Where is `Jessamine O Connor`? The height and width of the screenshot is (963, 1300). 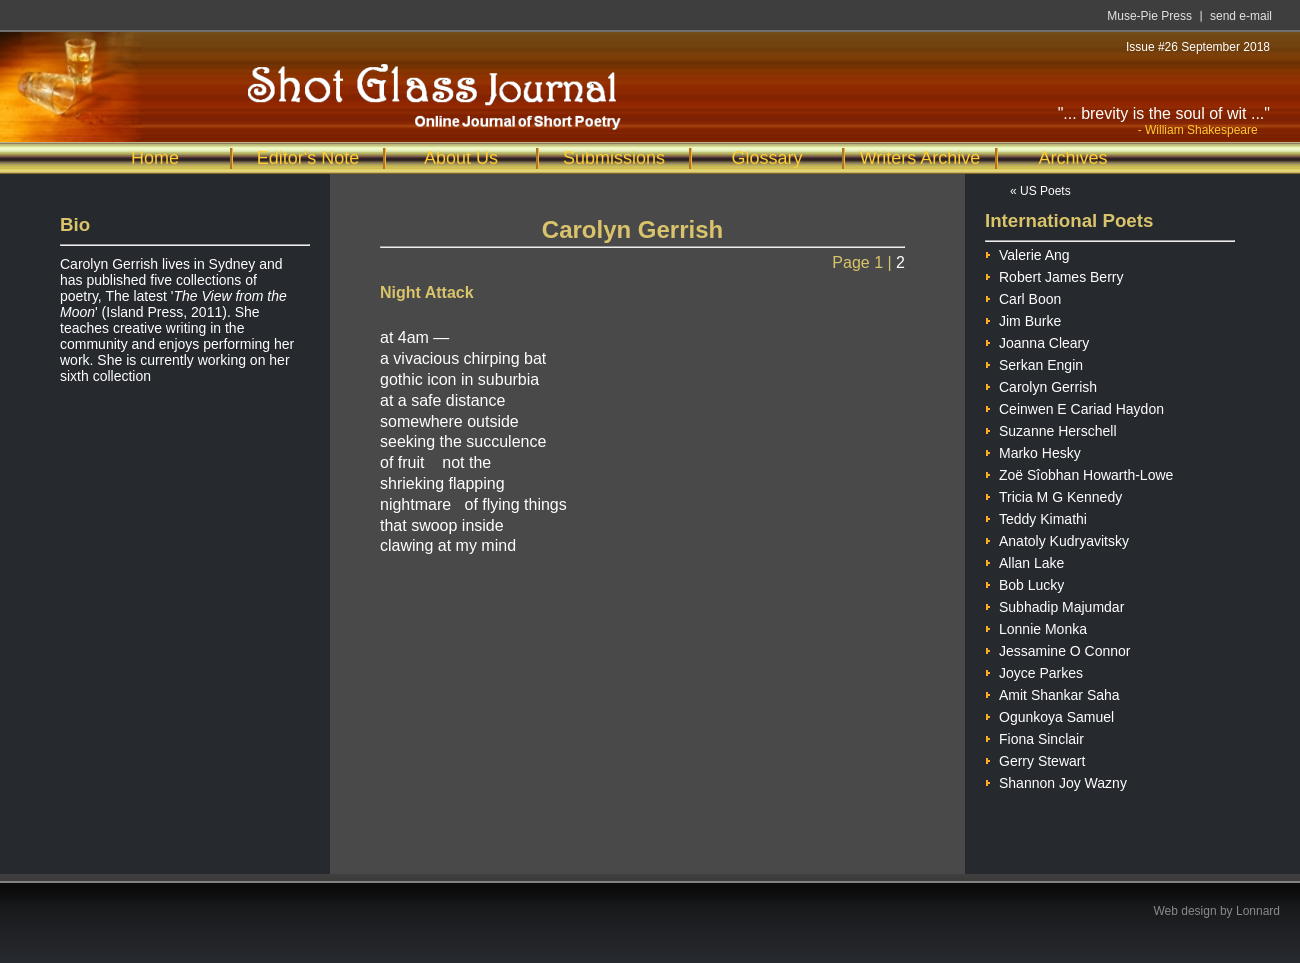 Jessamine O Connor is located at coordinates (1058, 648).